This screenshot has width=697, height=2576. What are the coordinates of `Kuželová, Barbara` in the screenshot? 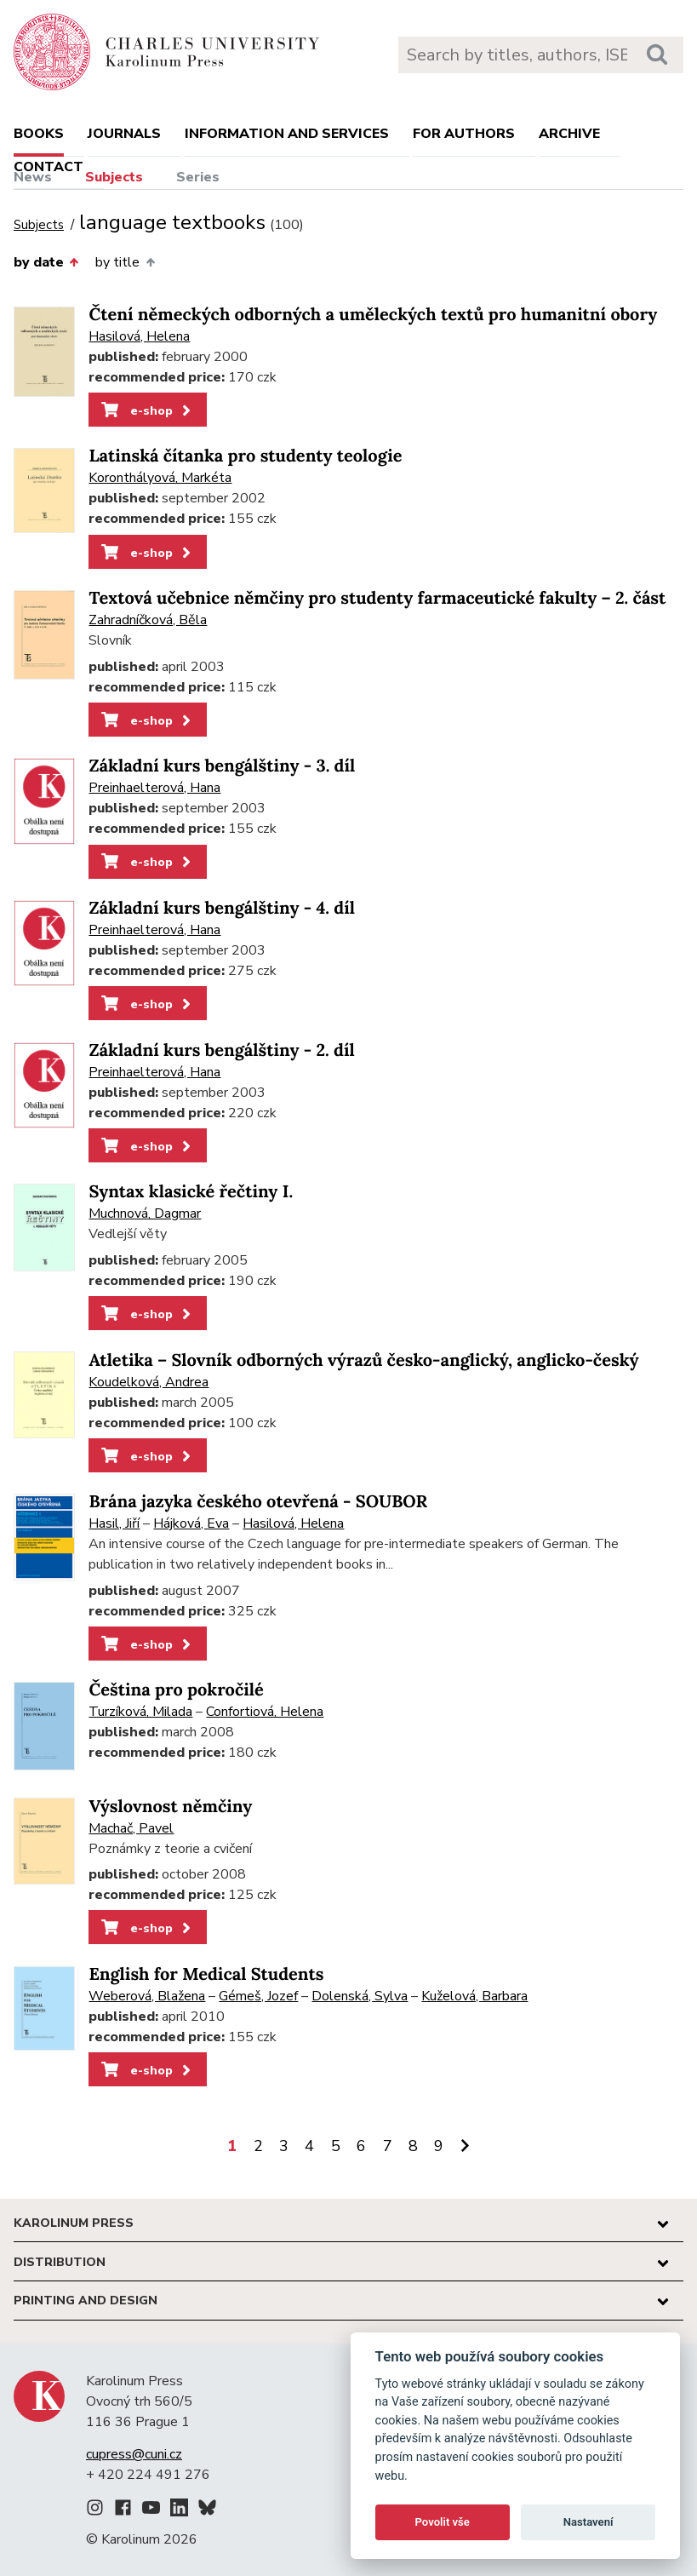 It's located at (474, 1996).